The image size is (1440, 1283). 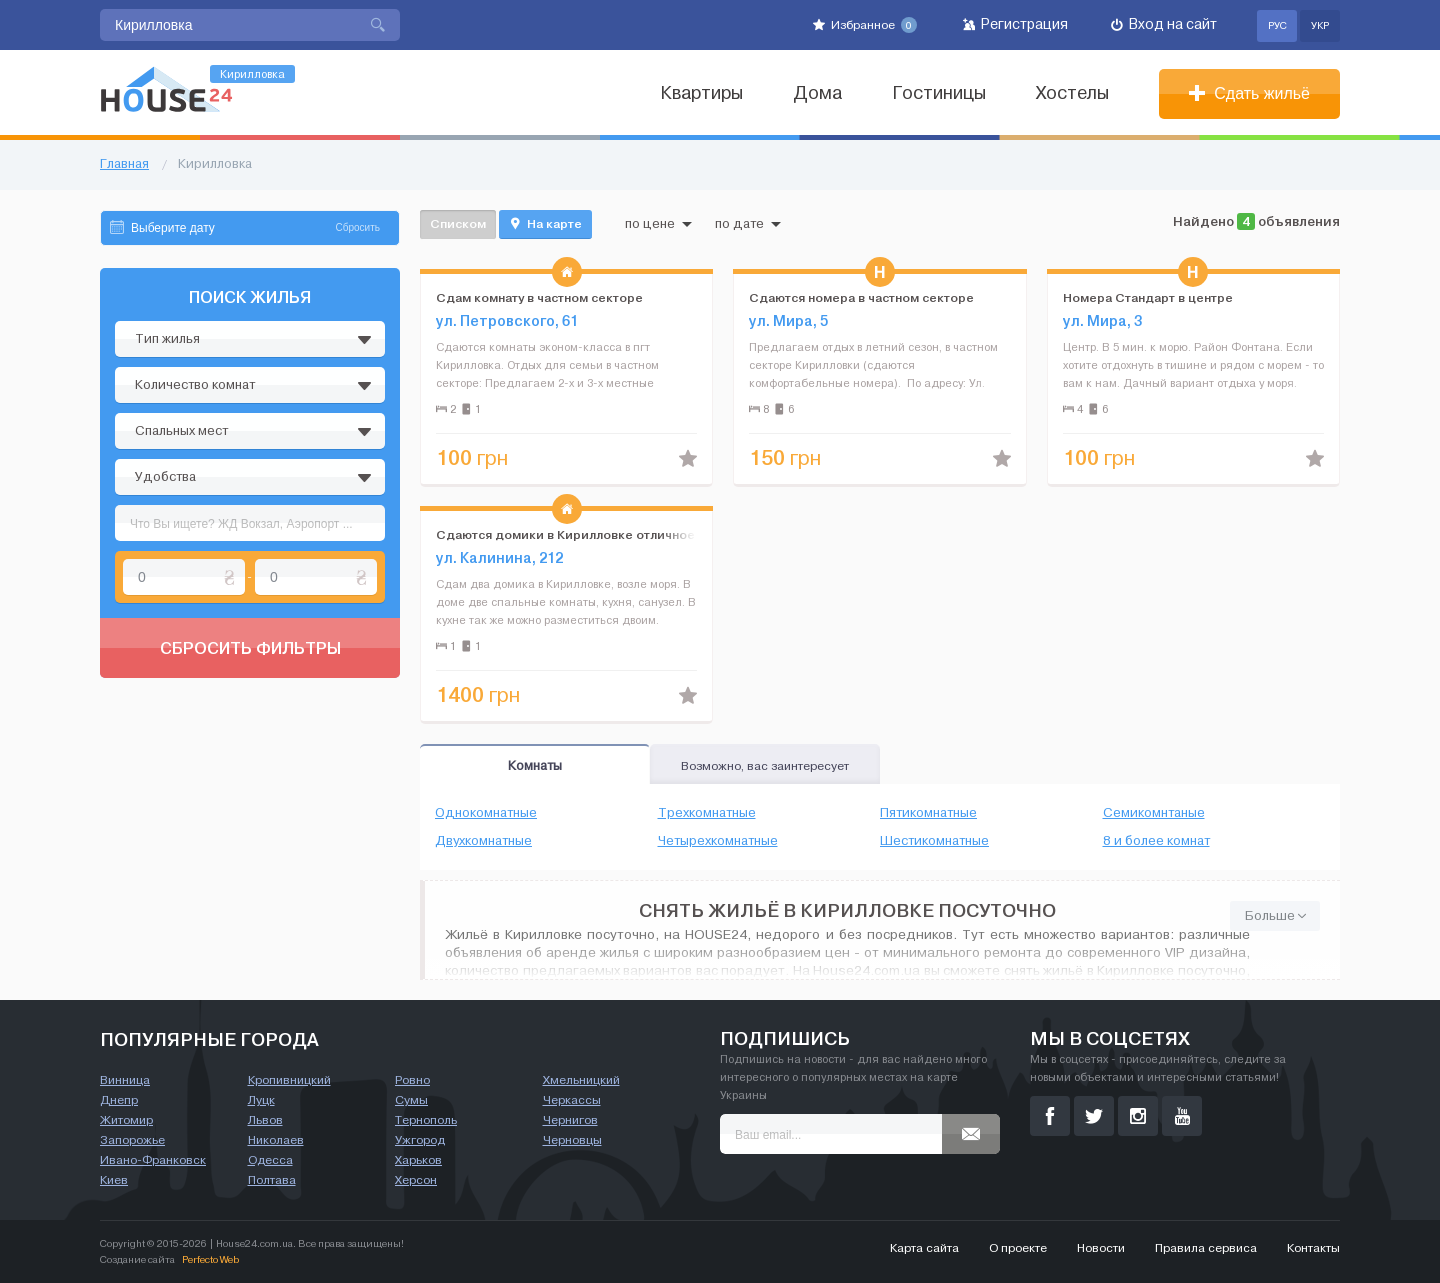 I want to click on Днепр, so click(x=119, y=1100).